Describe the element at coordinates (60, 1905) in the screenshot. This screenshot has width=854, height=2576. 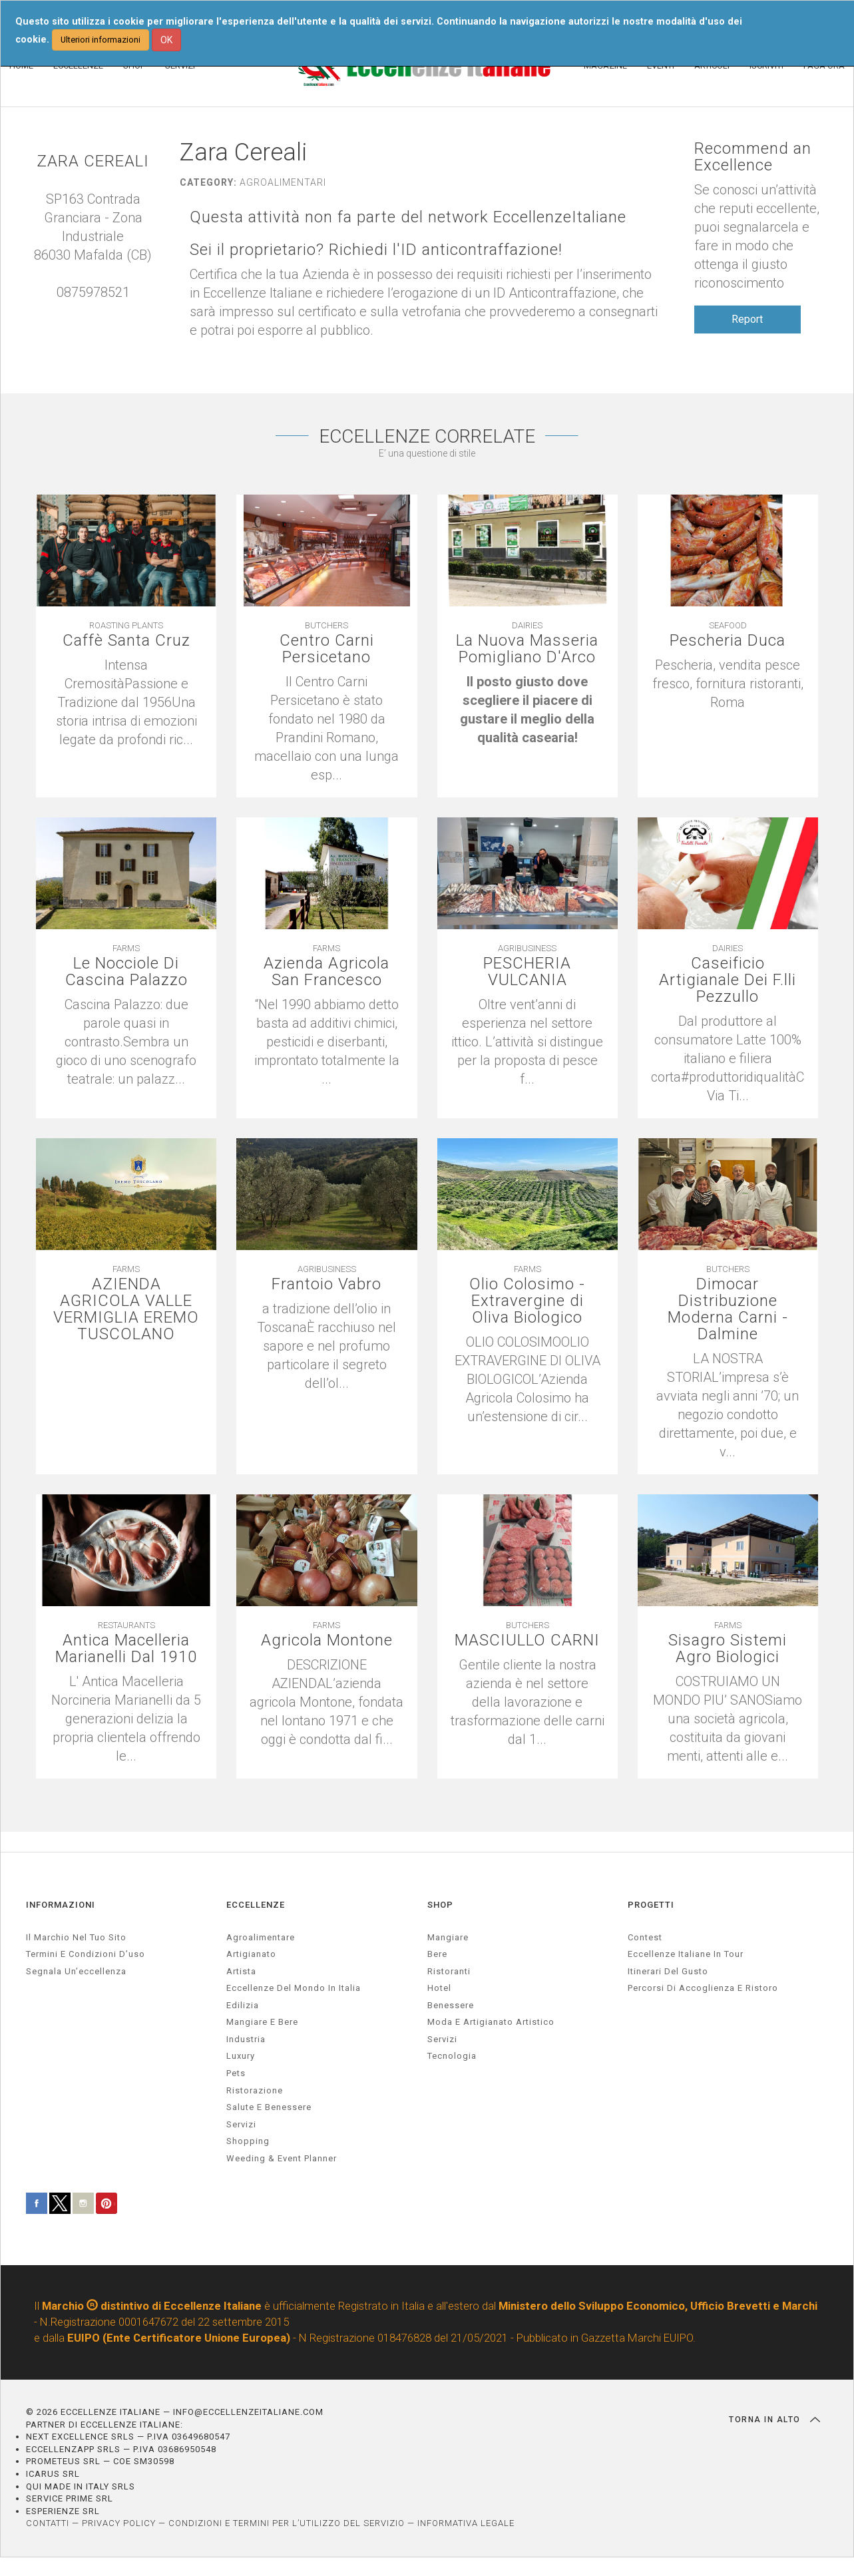
I see `INFORMAZIONI` at that location.